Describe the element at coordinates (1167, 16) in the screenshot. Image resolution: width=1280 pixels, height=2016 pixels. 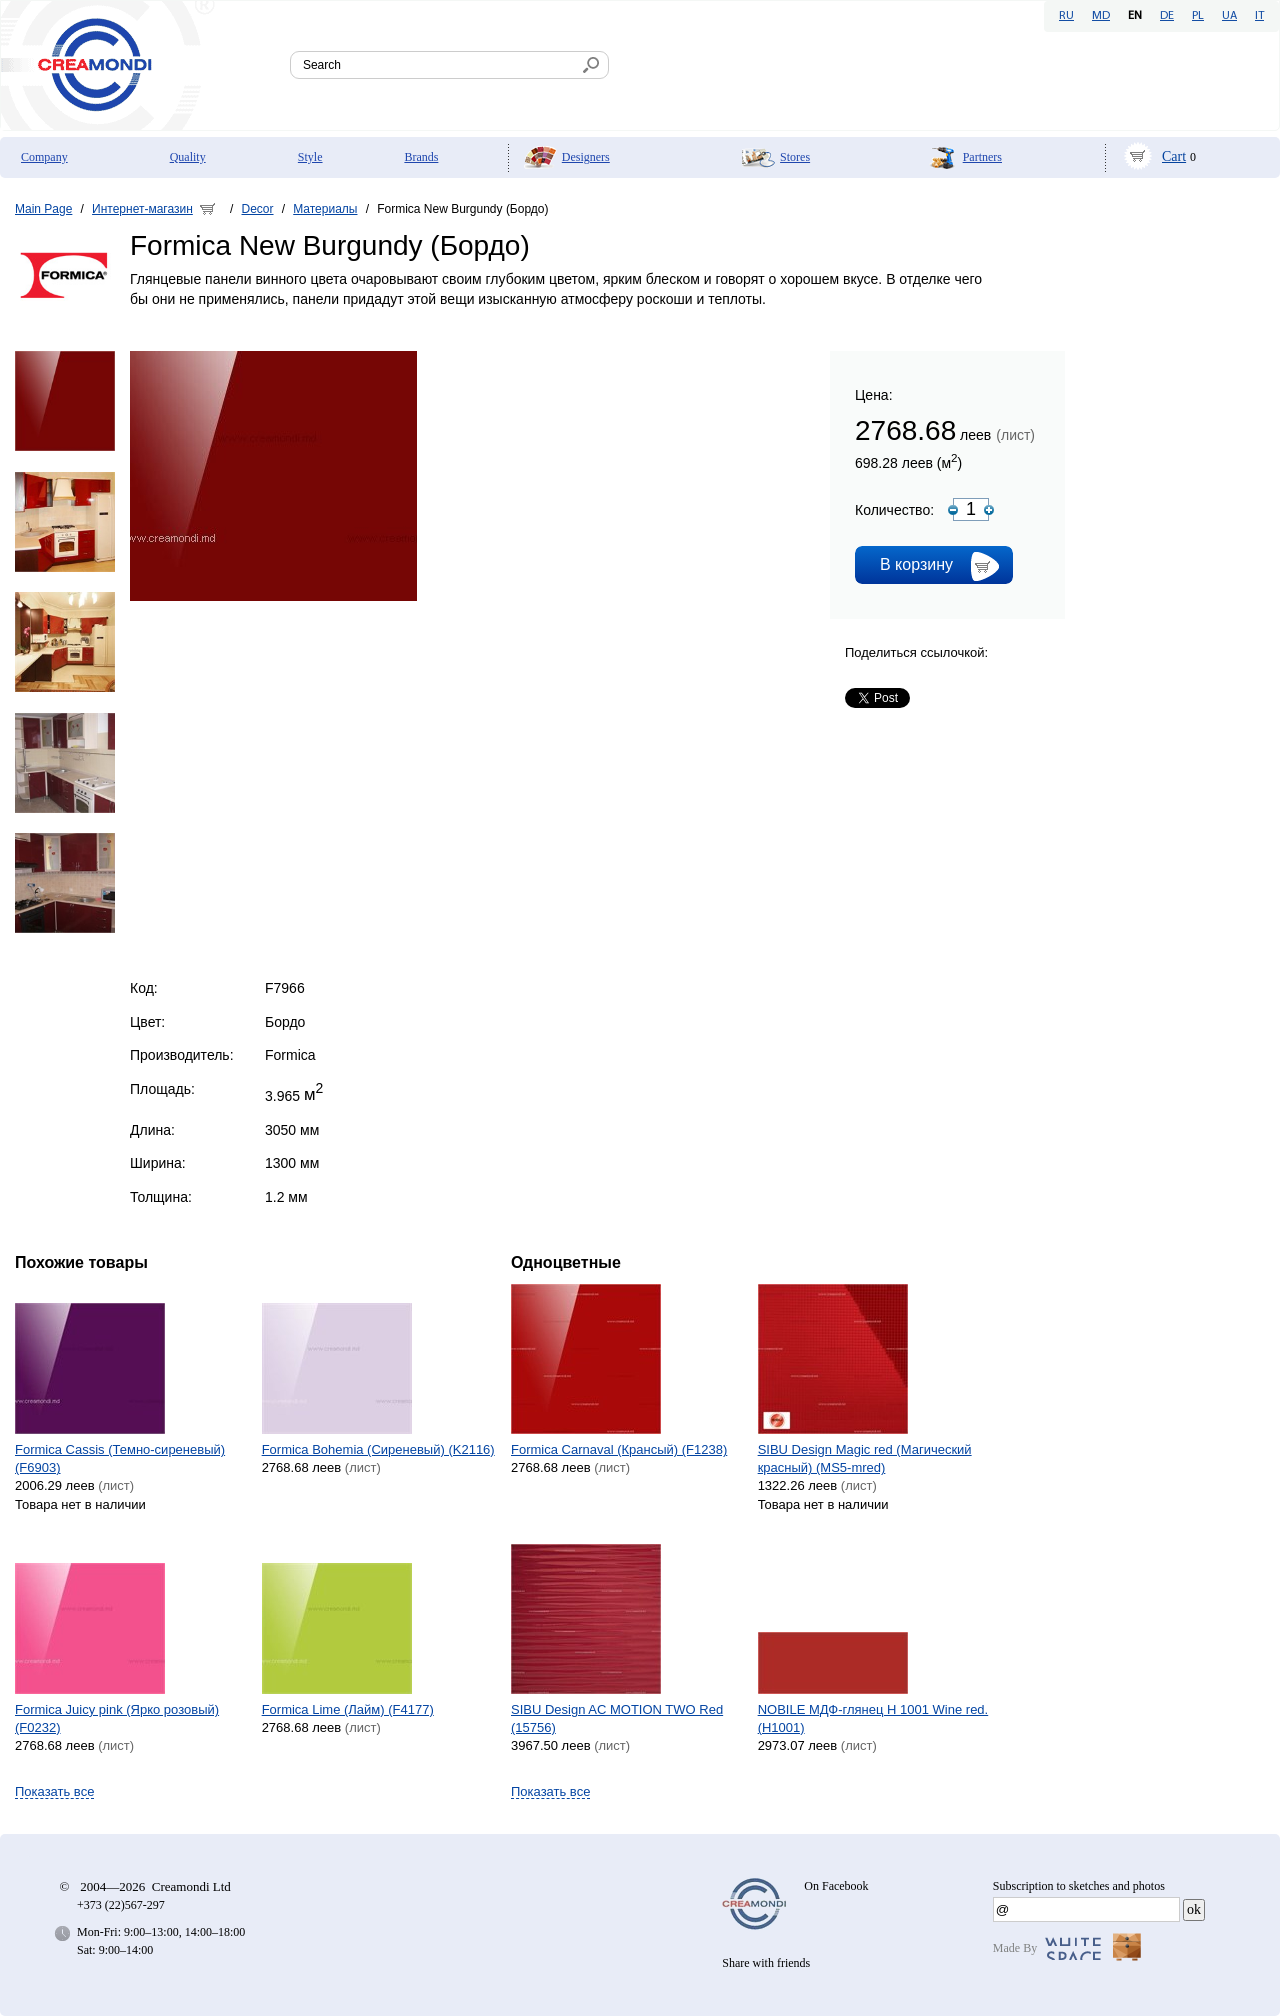
I see `DE` at that location.